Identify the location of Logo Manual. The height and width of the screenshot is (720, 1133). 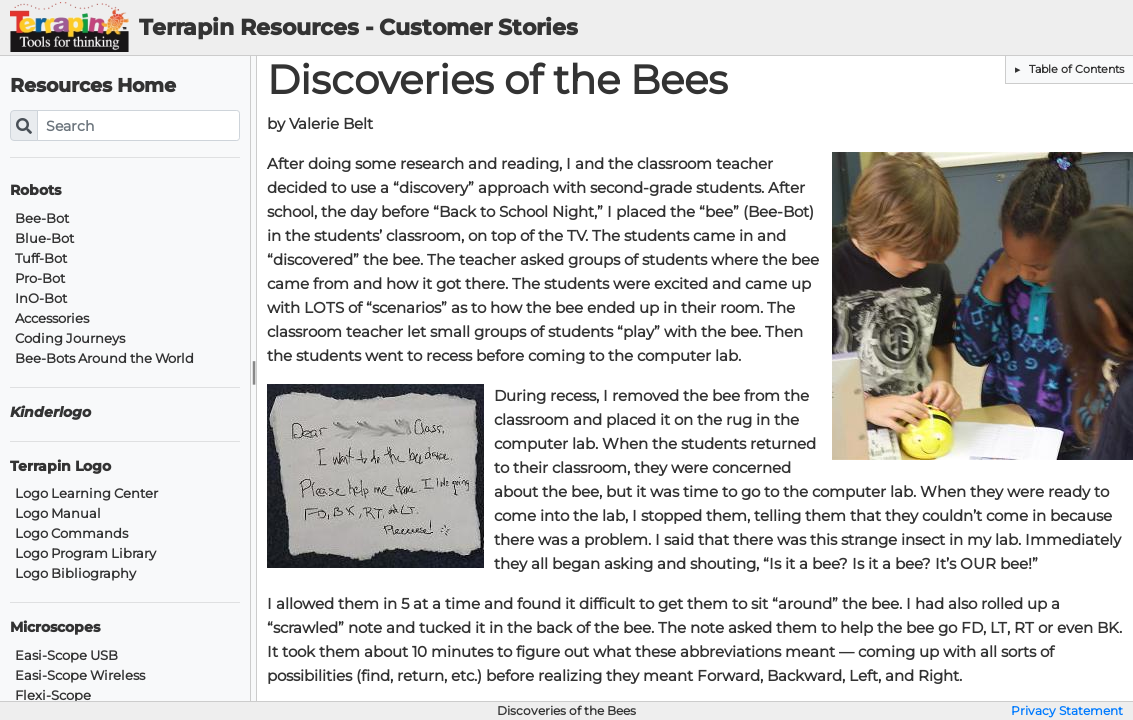
(58, 513).